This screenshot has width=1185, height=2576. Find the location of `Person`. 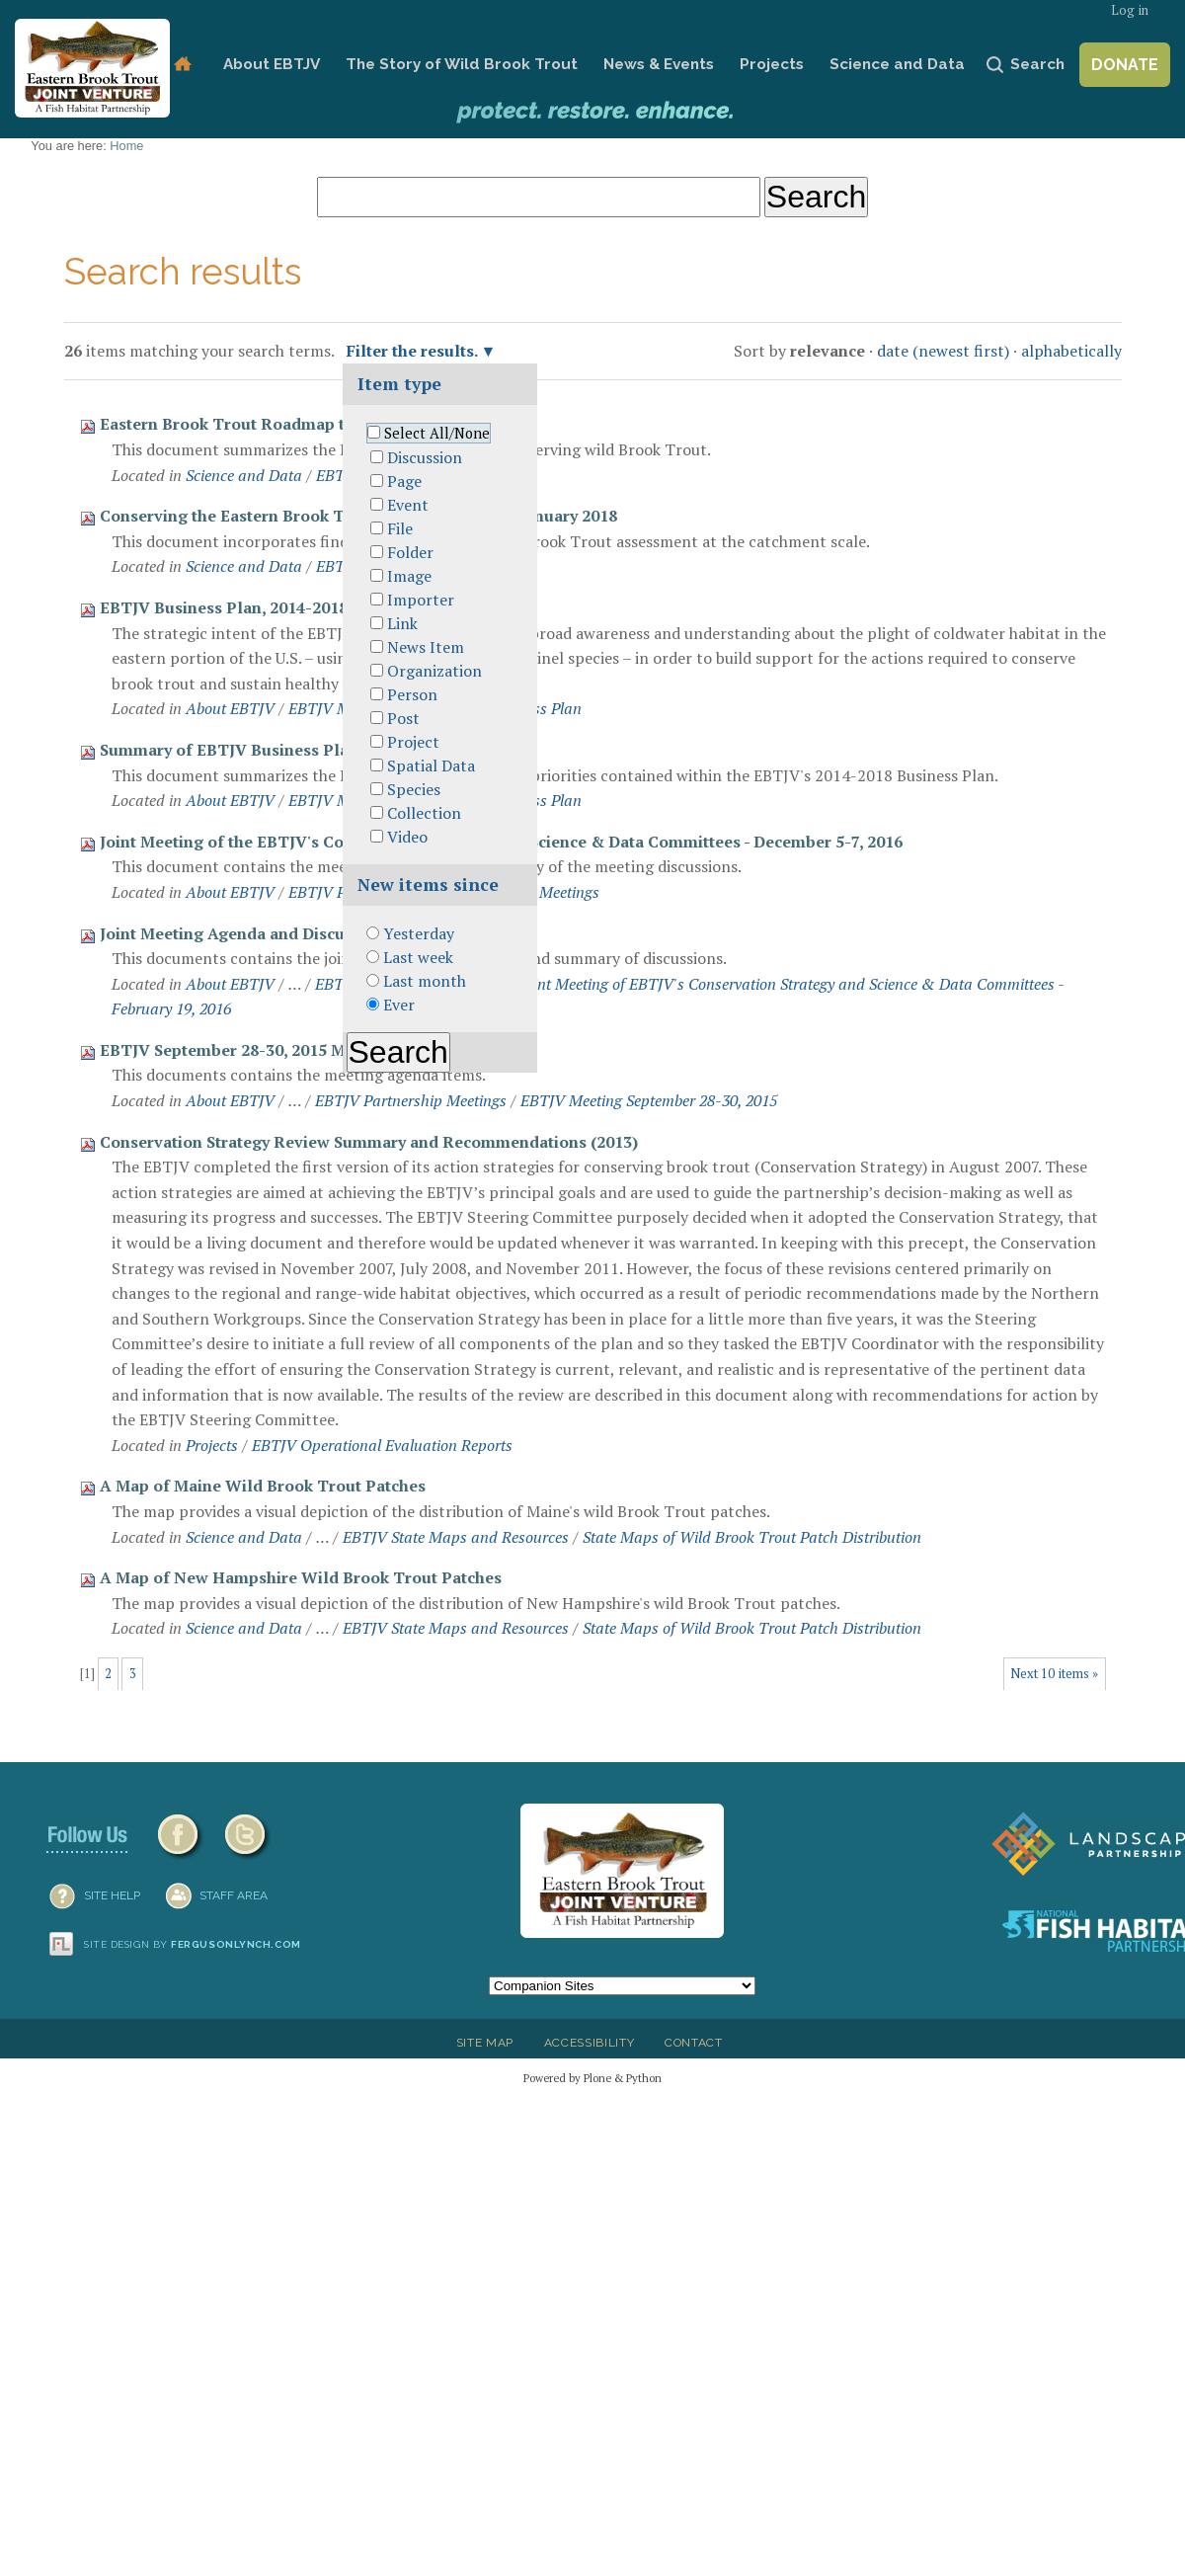

Person is located at coordinates (412, 694).